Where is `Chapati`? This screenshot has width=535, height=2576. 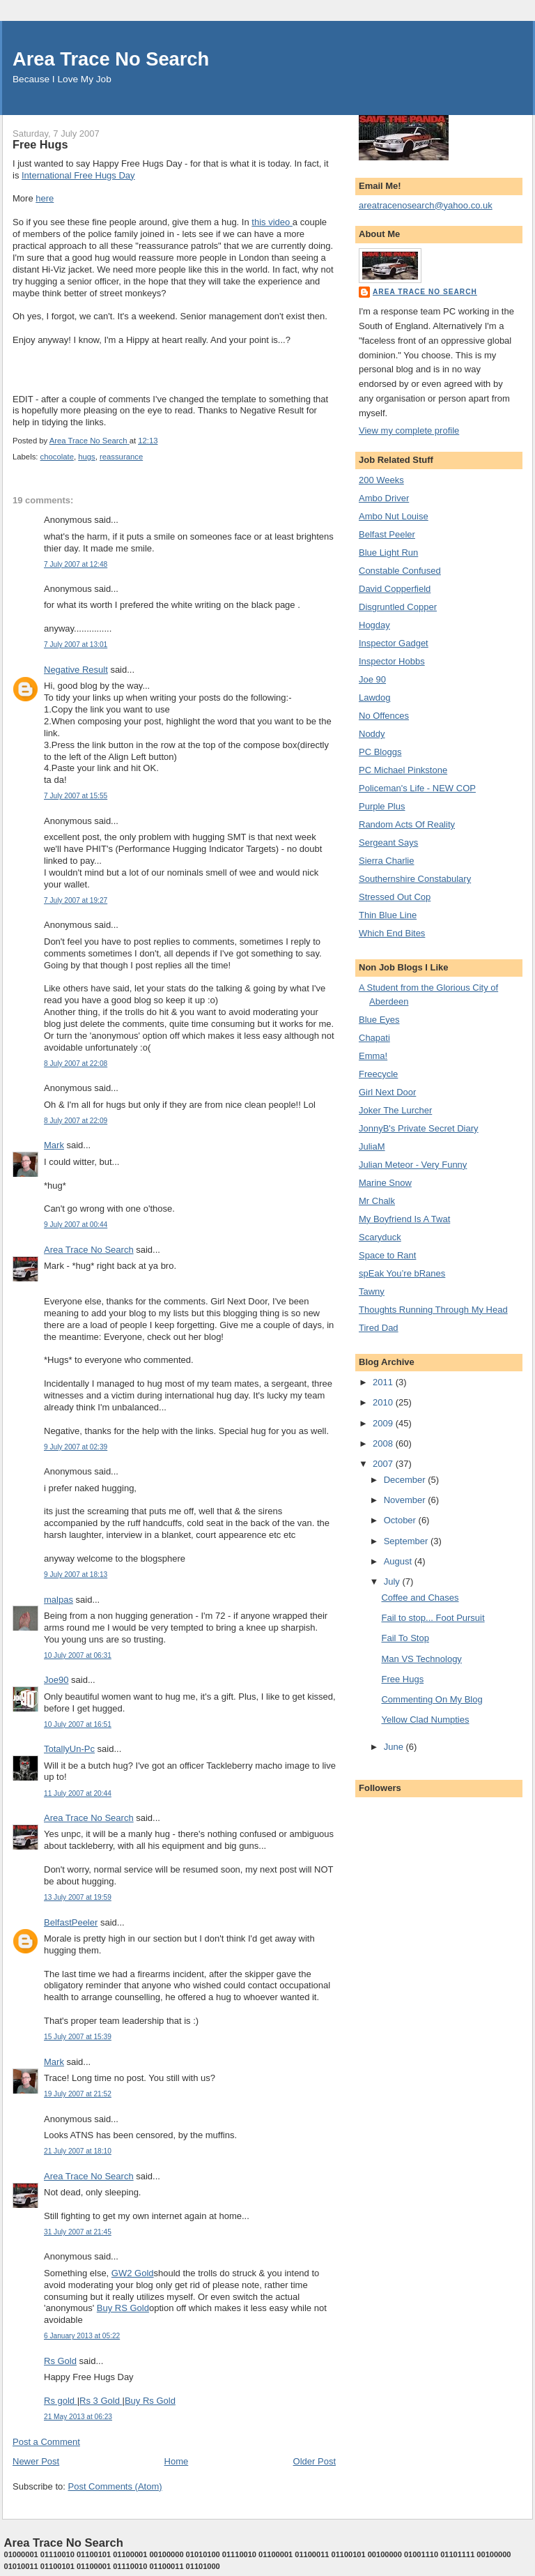 Chapati is located at coordinates (374, 1037).